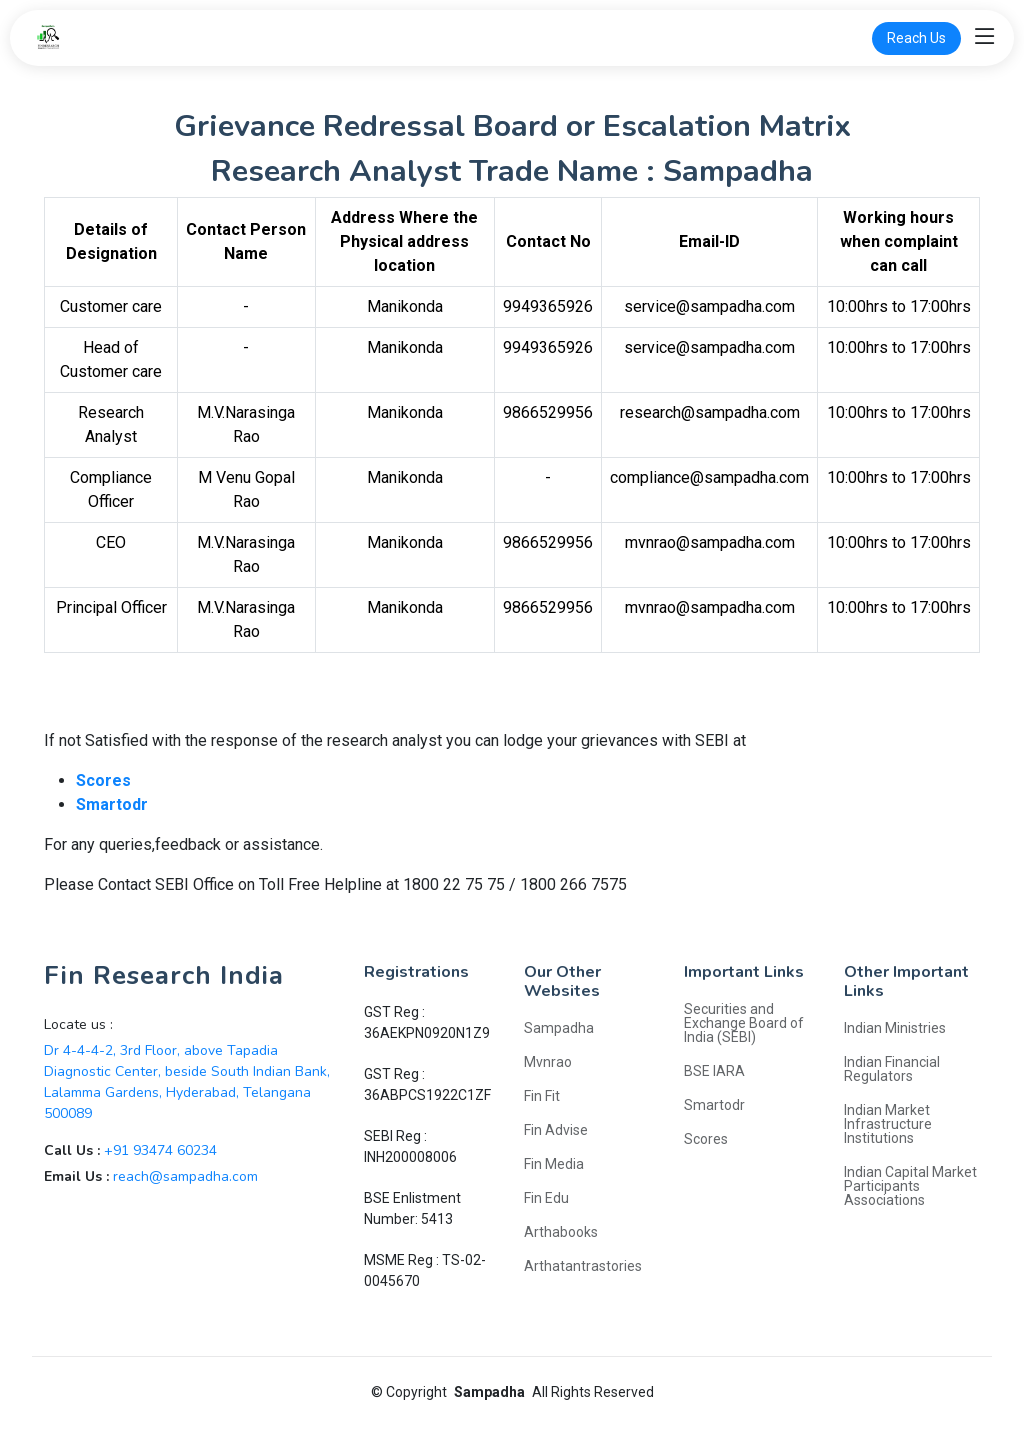 This screenshot has width=1024, height=1436. What do you see at coordinates (546, 1198) in the screenshot?
I see `Fin Edu` at bounding box center [546, 1198].